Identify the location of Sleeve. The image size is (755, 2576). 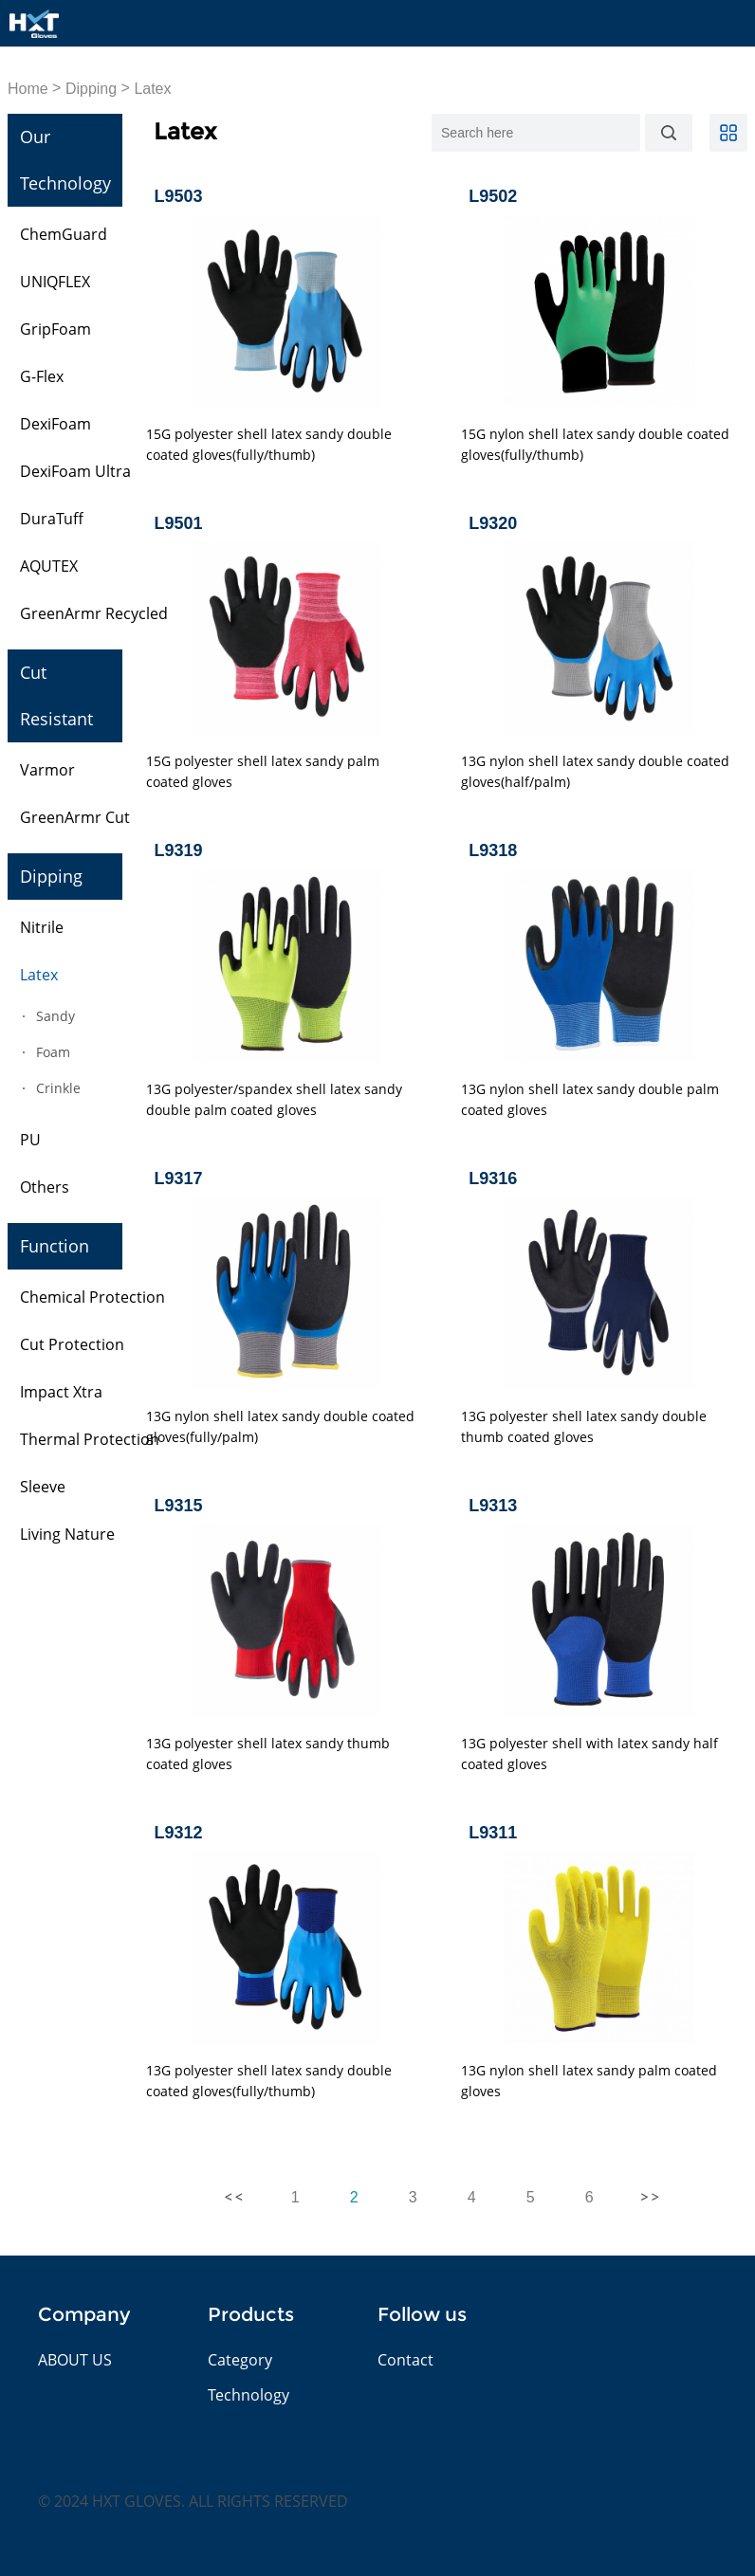
(42, 1486).